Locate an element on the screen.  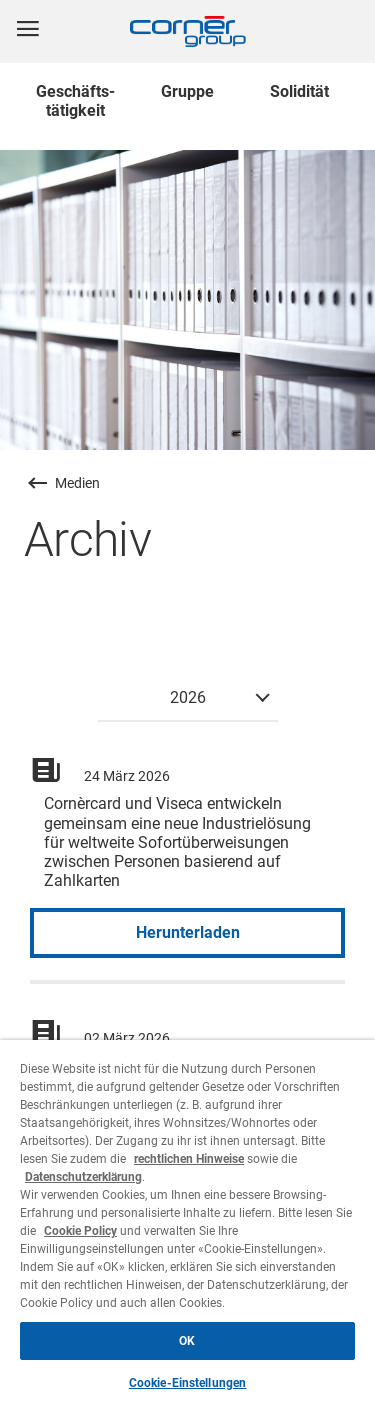
OK is located at coordinates (187, 1341).